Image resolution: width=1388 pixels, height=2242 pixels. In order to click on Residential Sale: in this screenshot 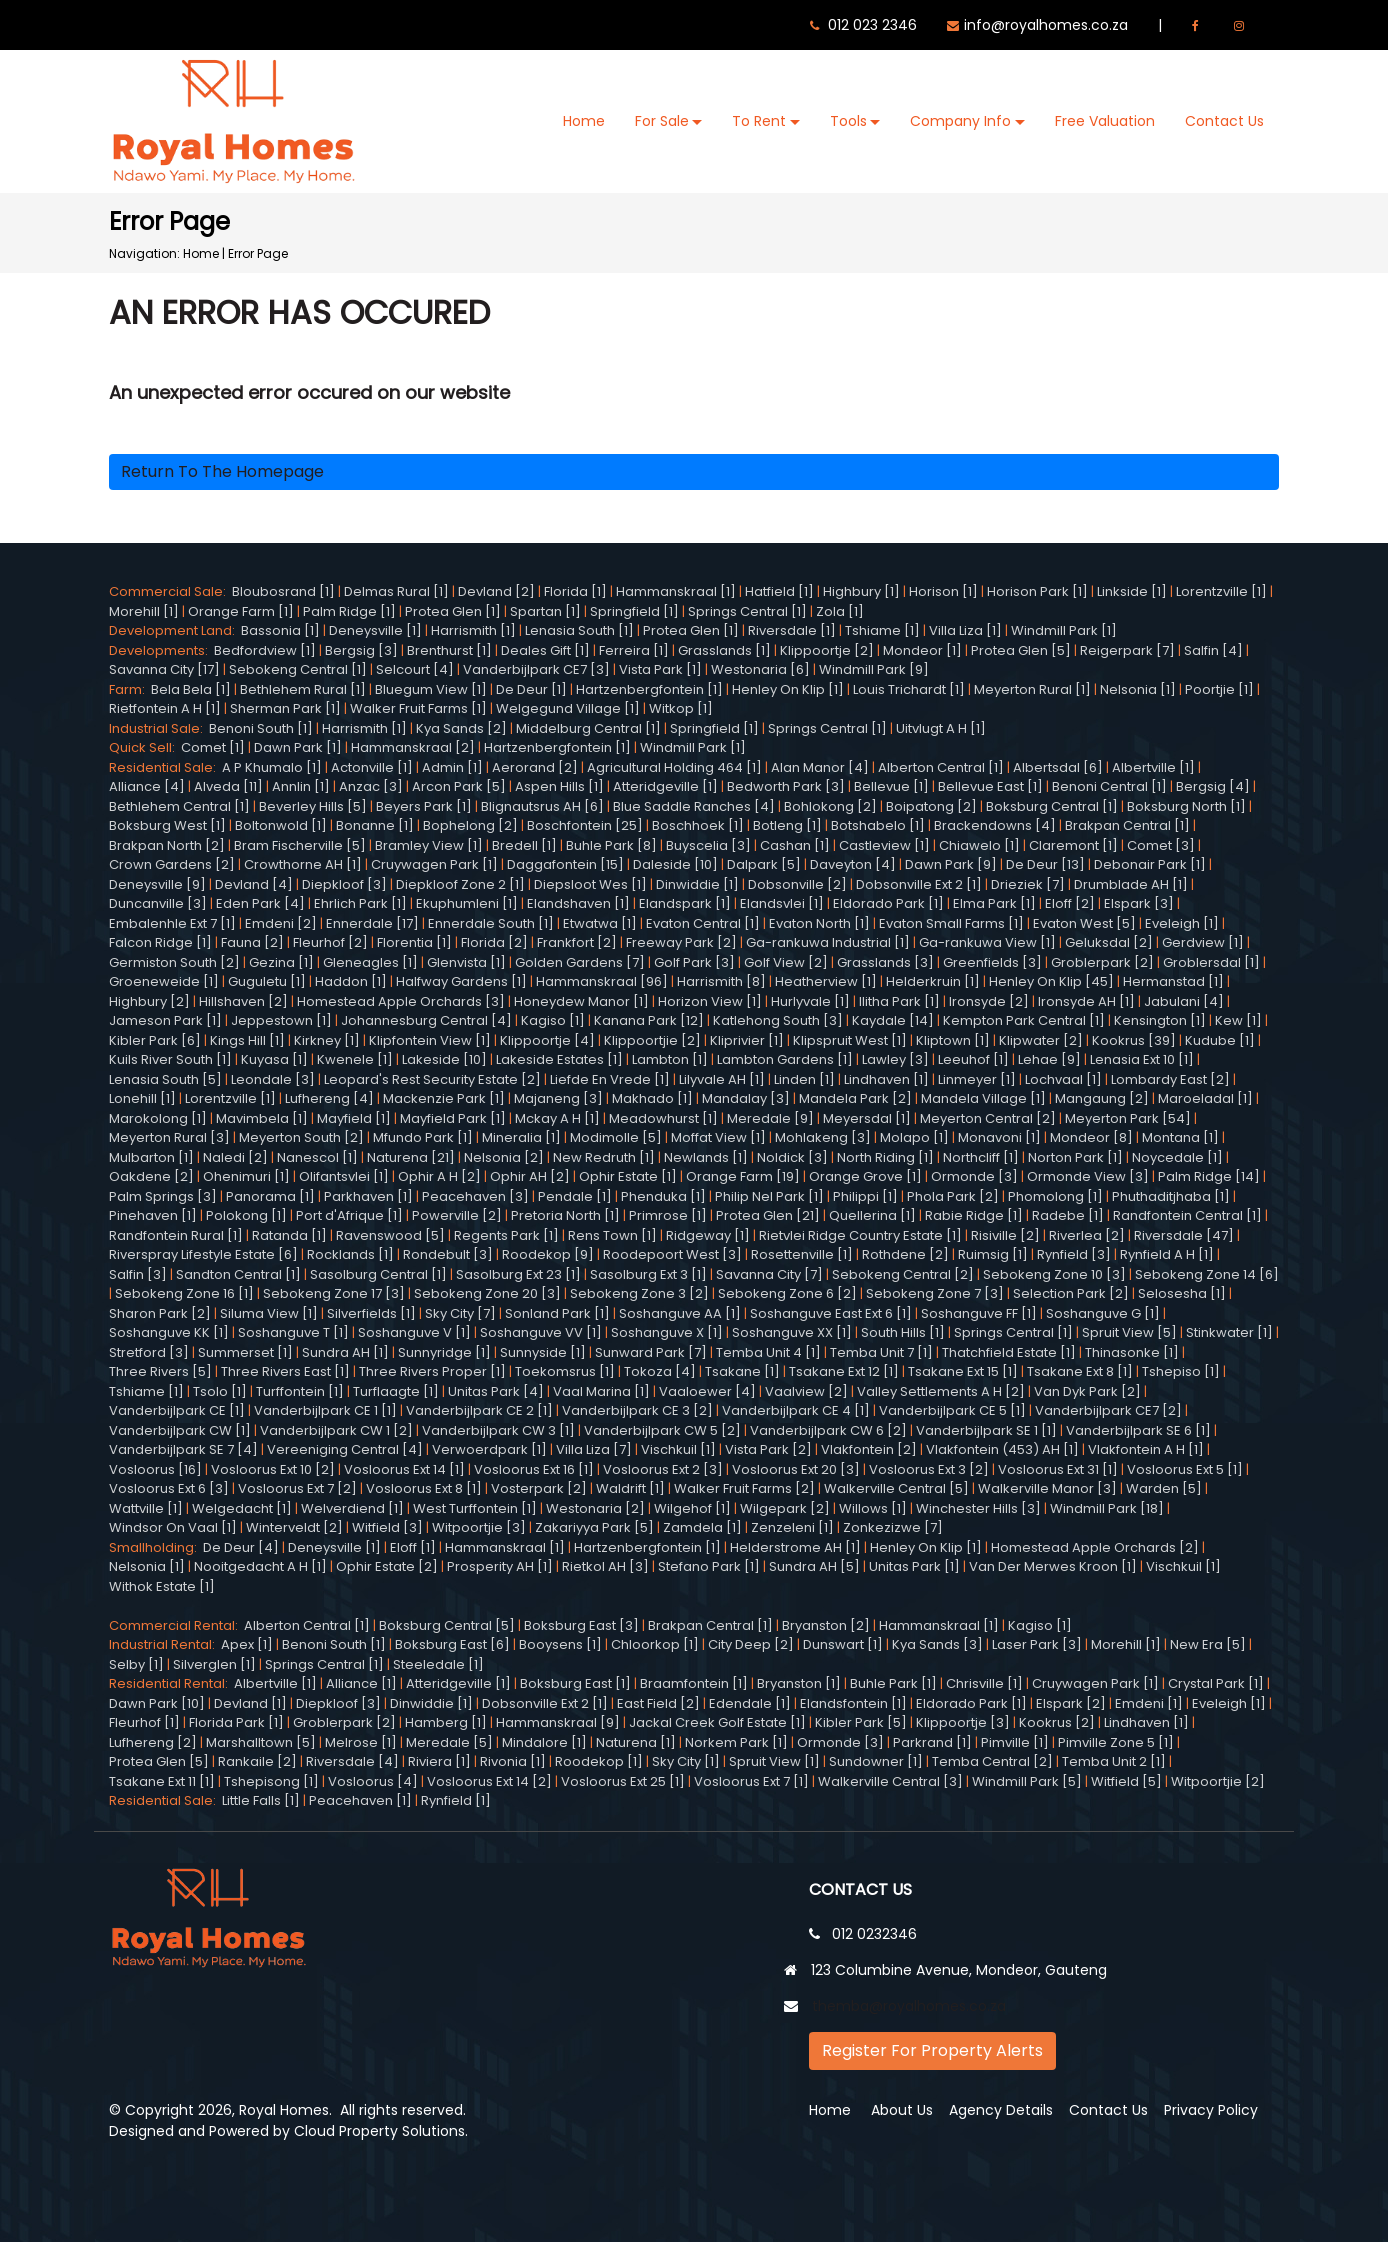, I will do `click(165, 767)`.